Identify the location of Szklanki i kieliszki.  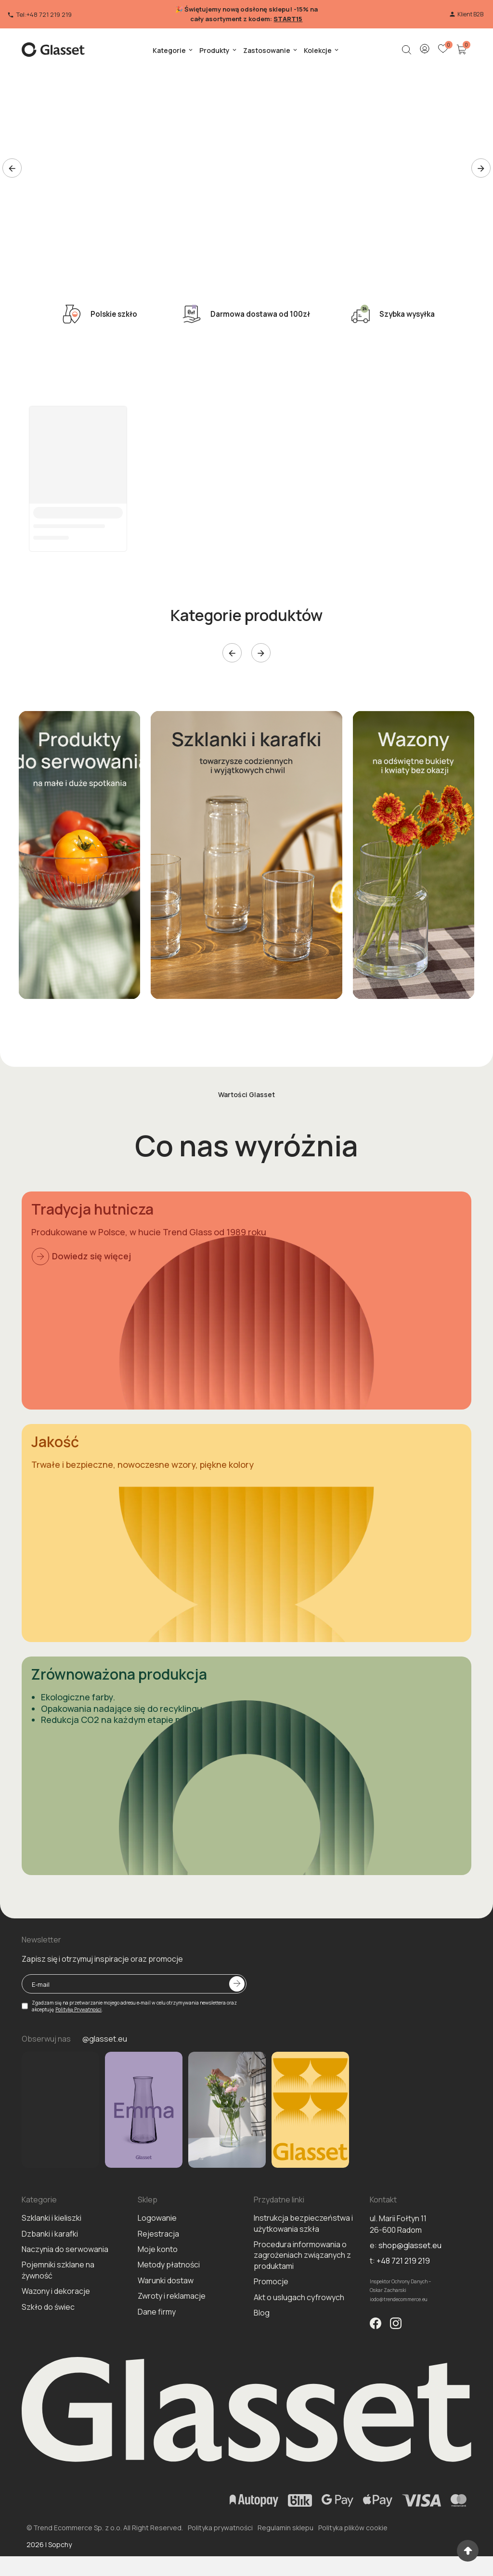
(51, 2256).